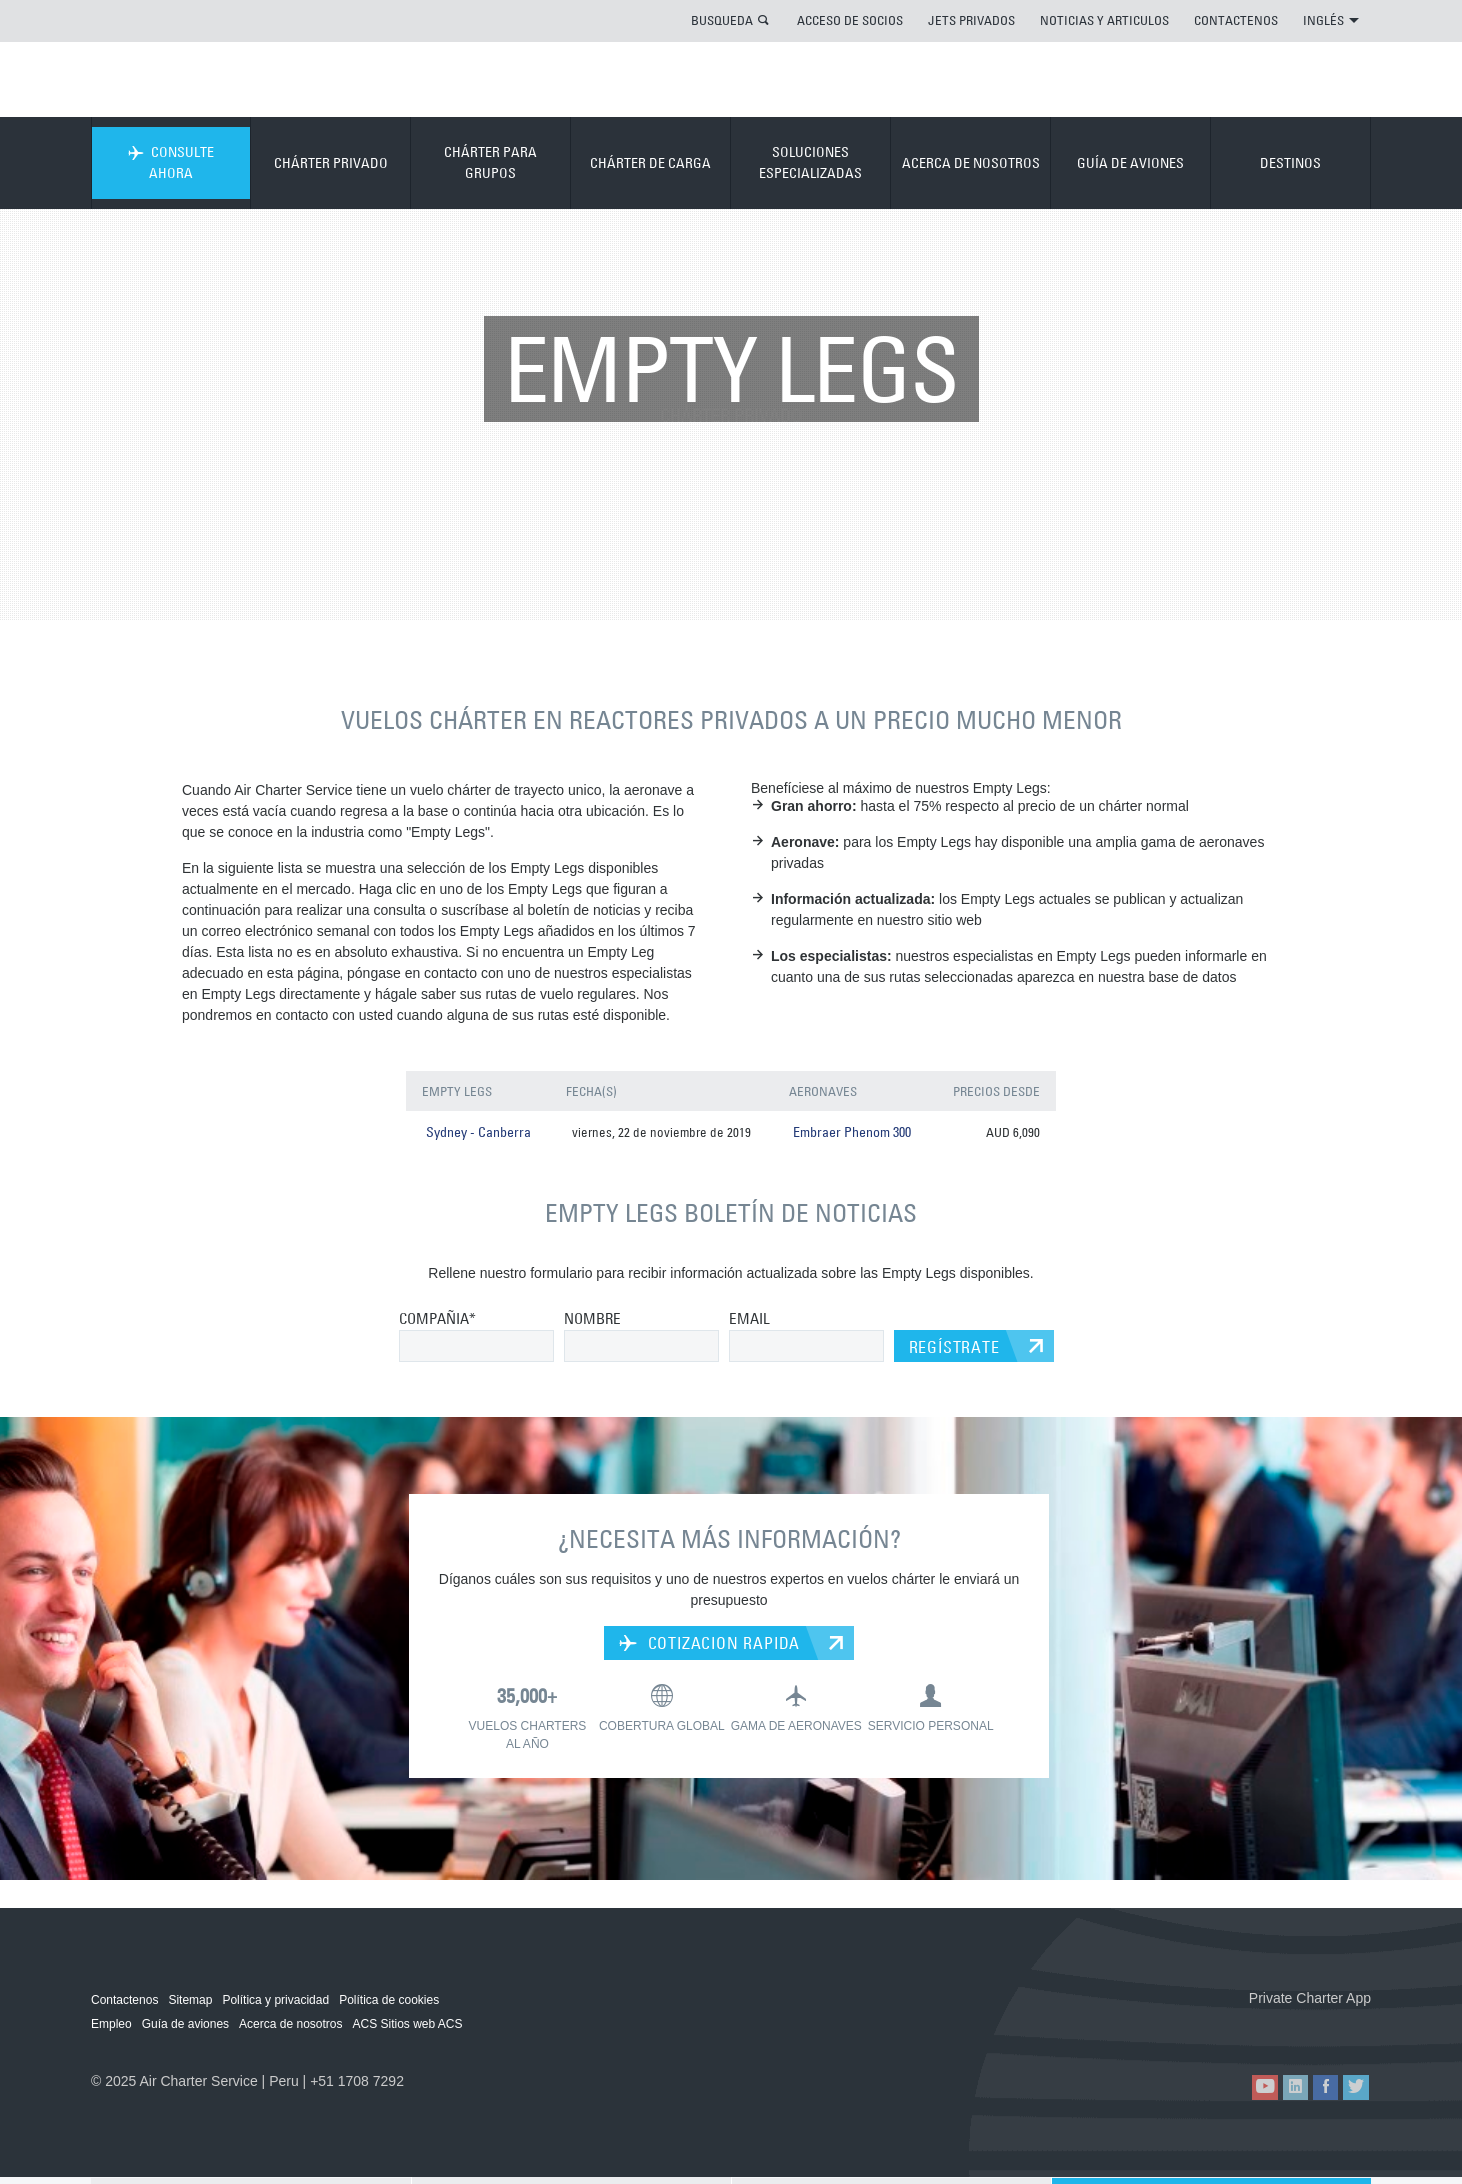  Describe the element at coordinates (847, 1134) in the screenshot. I see `Embraer Phenom 300` at that location.